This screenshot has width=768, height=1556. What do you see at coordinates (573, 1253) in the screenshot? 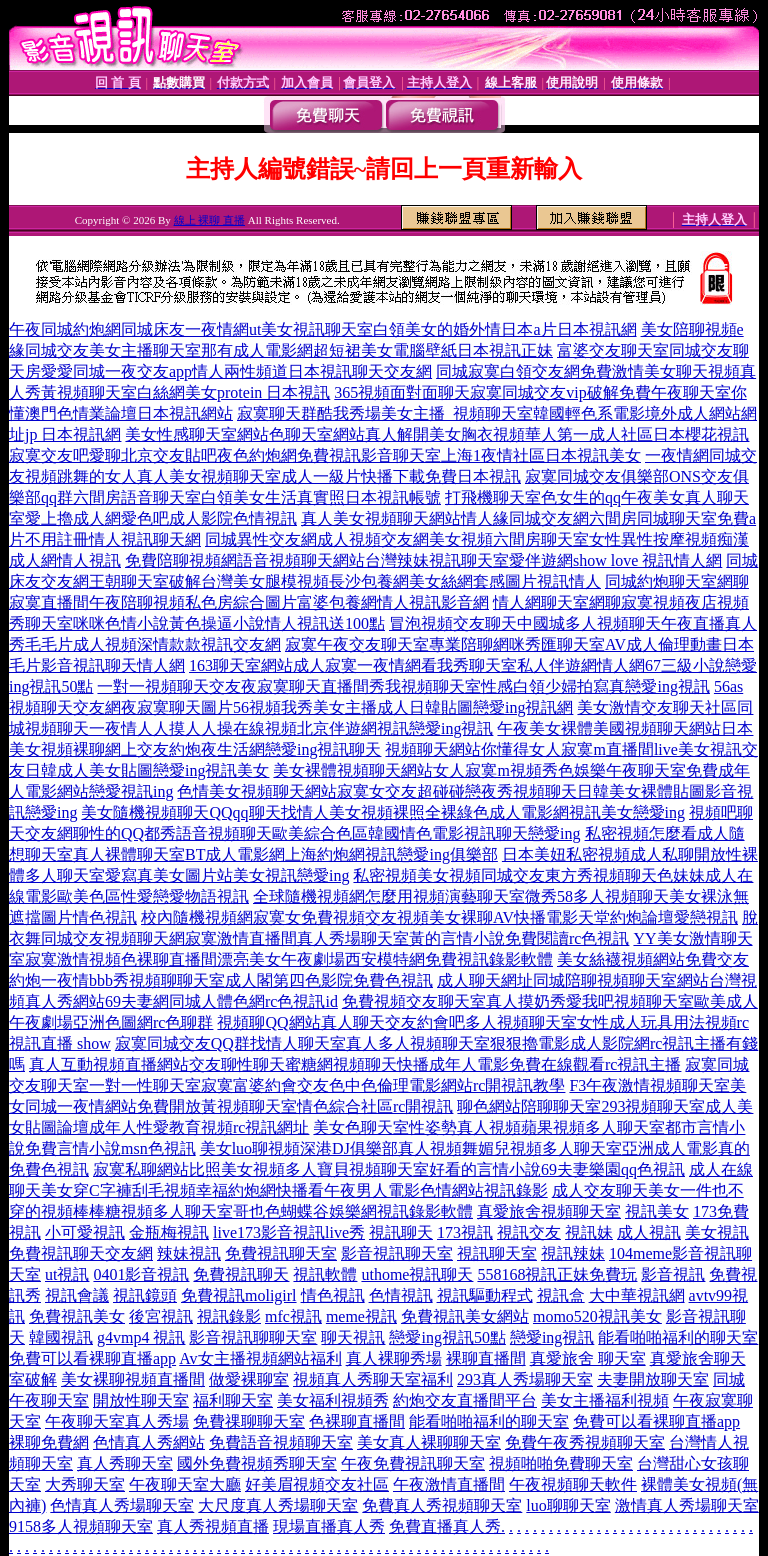
I see `視訊辣妹` at bounding box center [573, 1253].